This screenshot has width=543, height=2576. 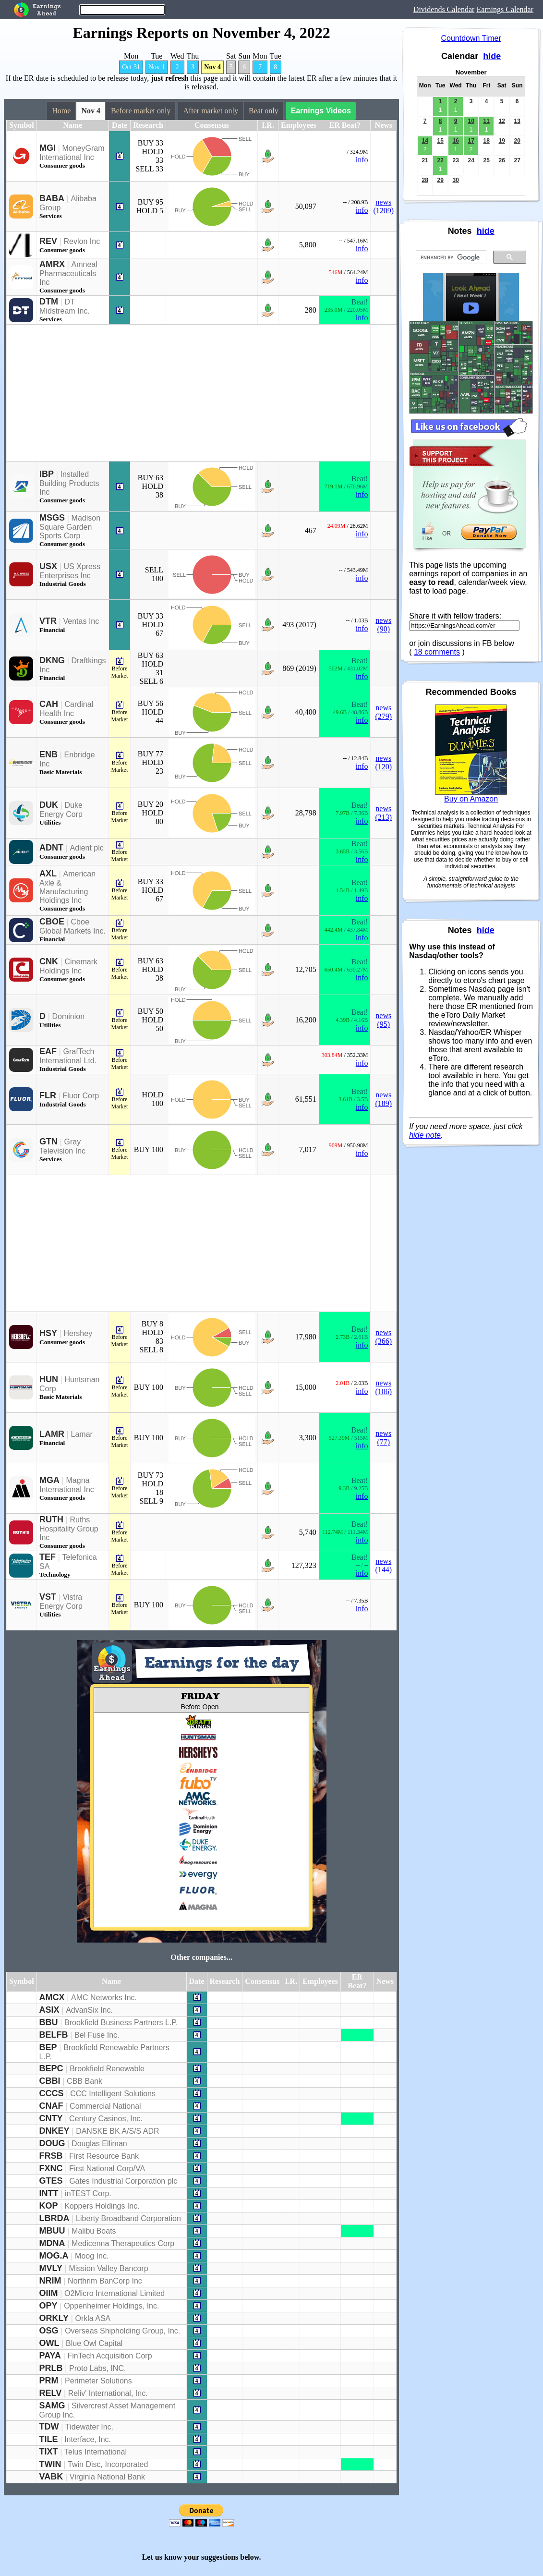 What do you see at coordinates (61, 111) in the screenshot?
I see `Home` at bounding box center [61, 111].